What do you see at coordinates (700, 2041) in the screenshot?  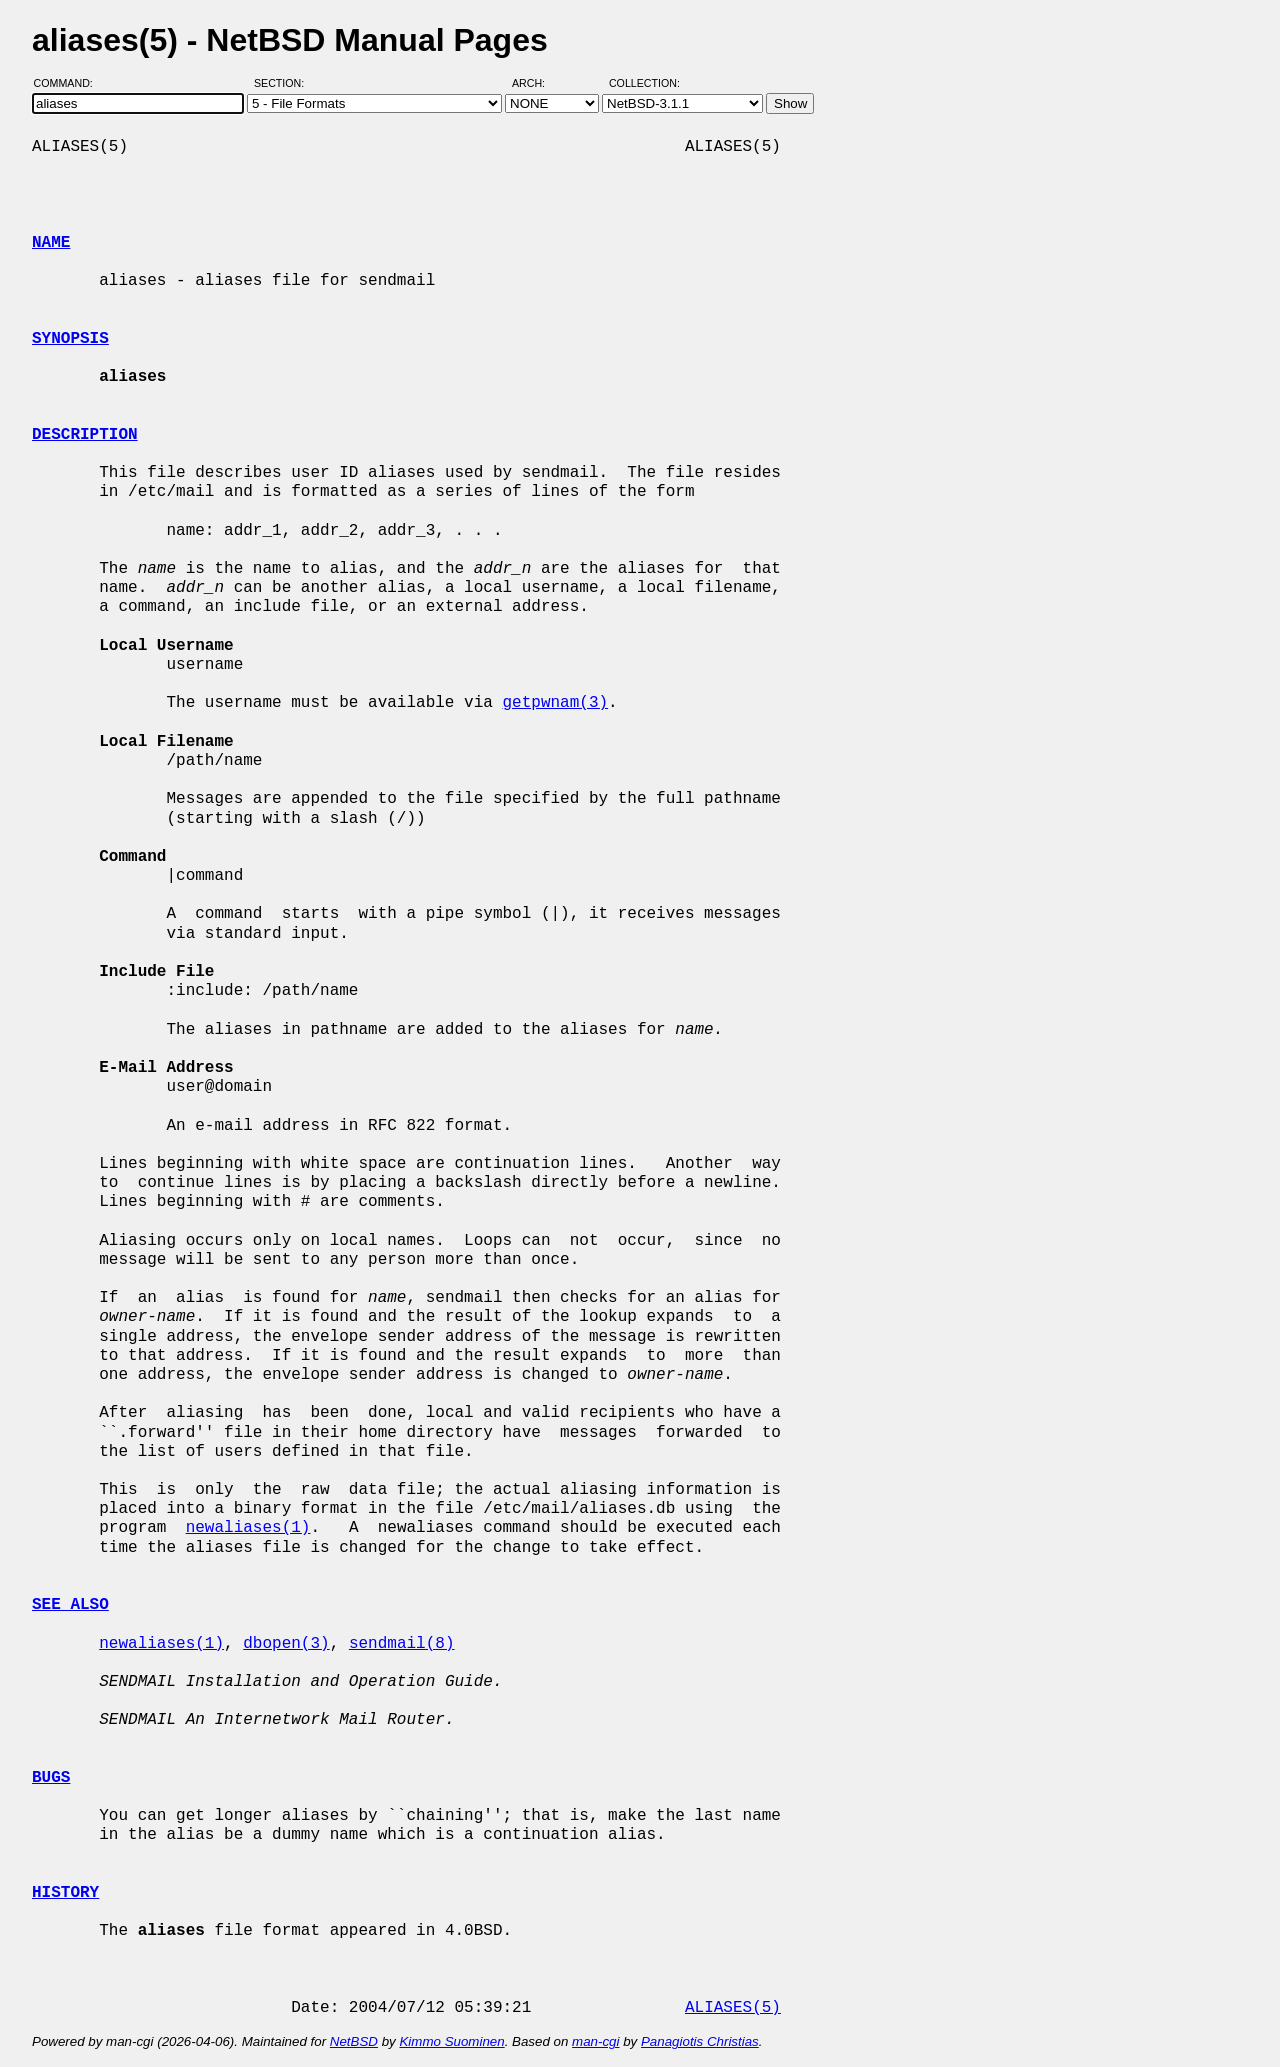 I see `Panagiotis Christias` at bounding box center [700, 2041].